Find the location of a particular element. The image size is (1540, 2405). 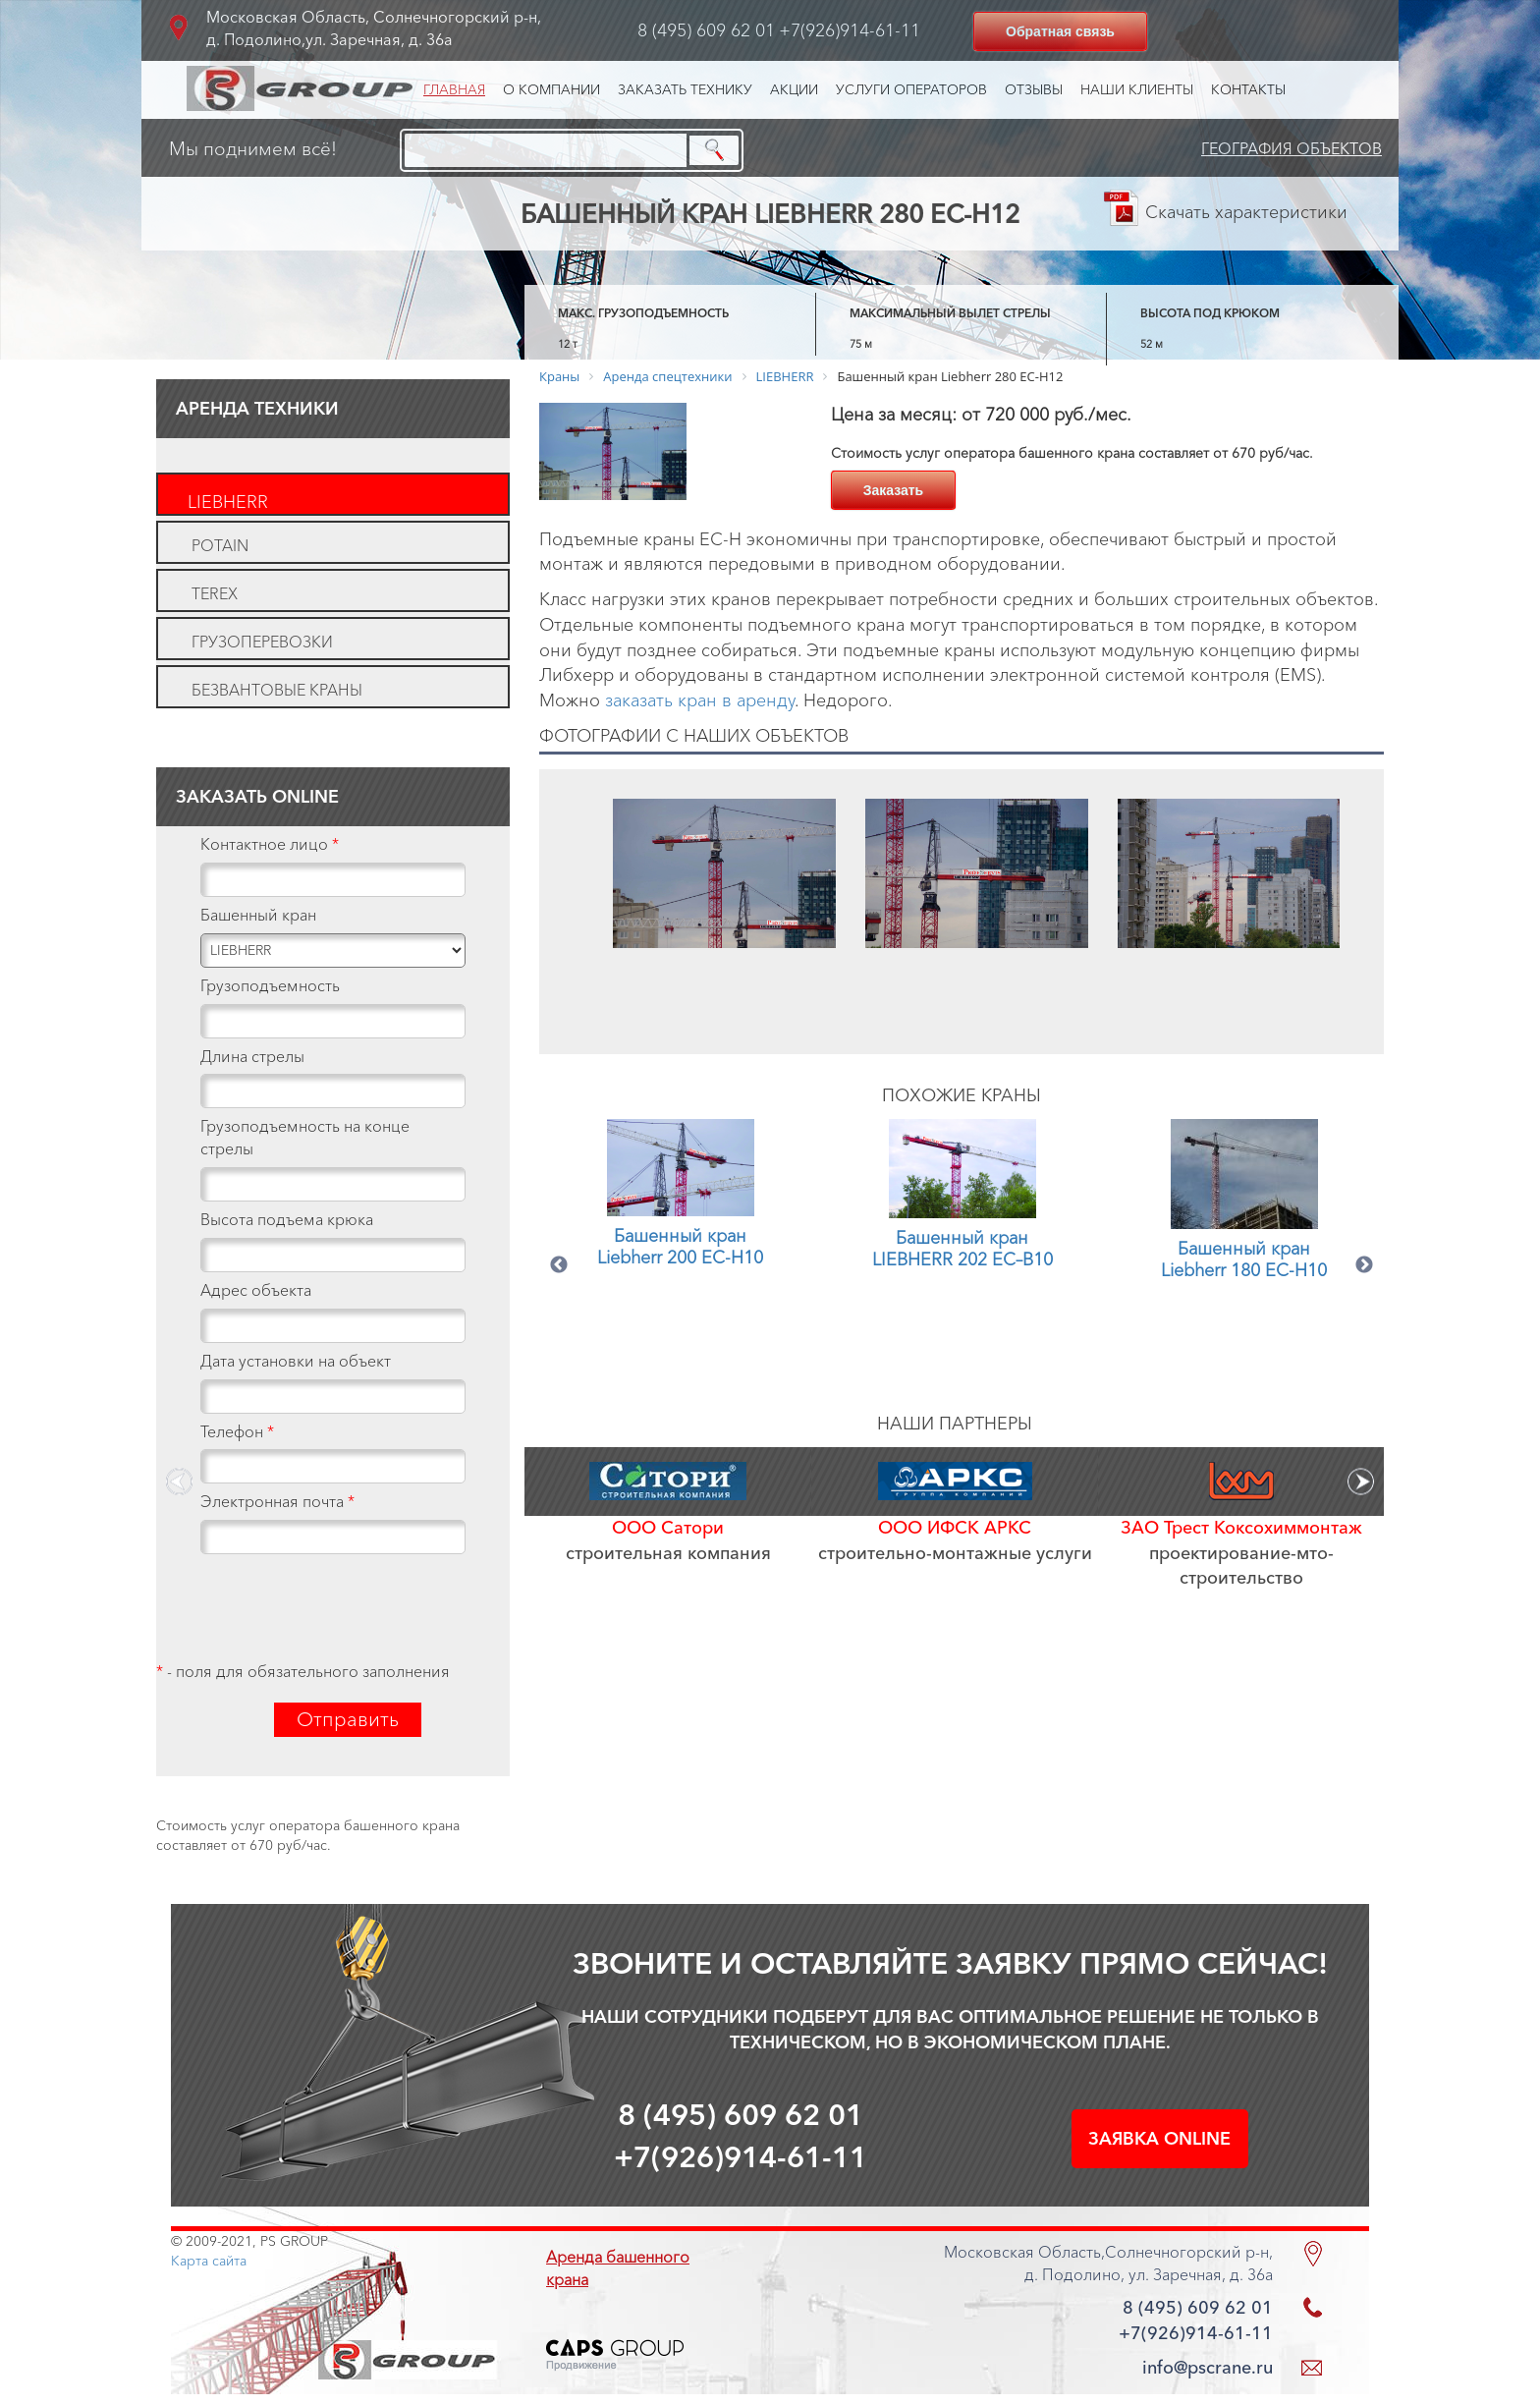

Безвантовые краны is located at coordinates (277, 689).